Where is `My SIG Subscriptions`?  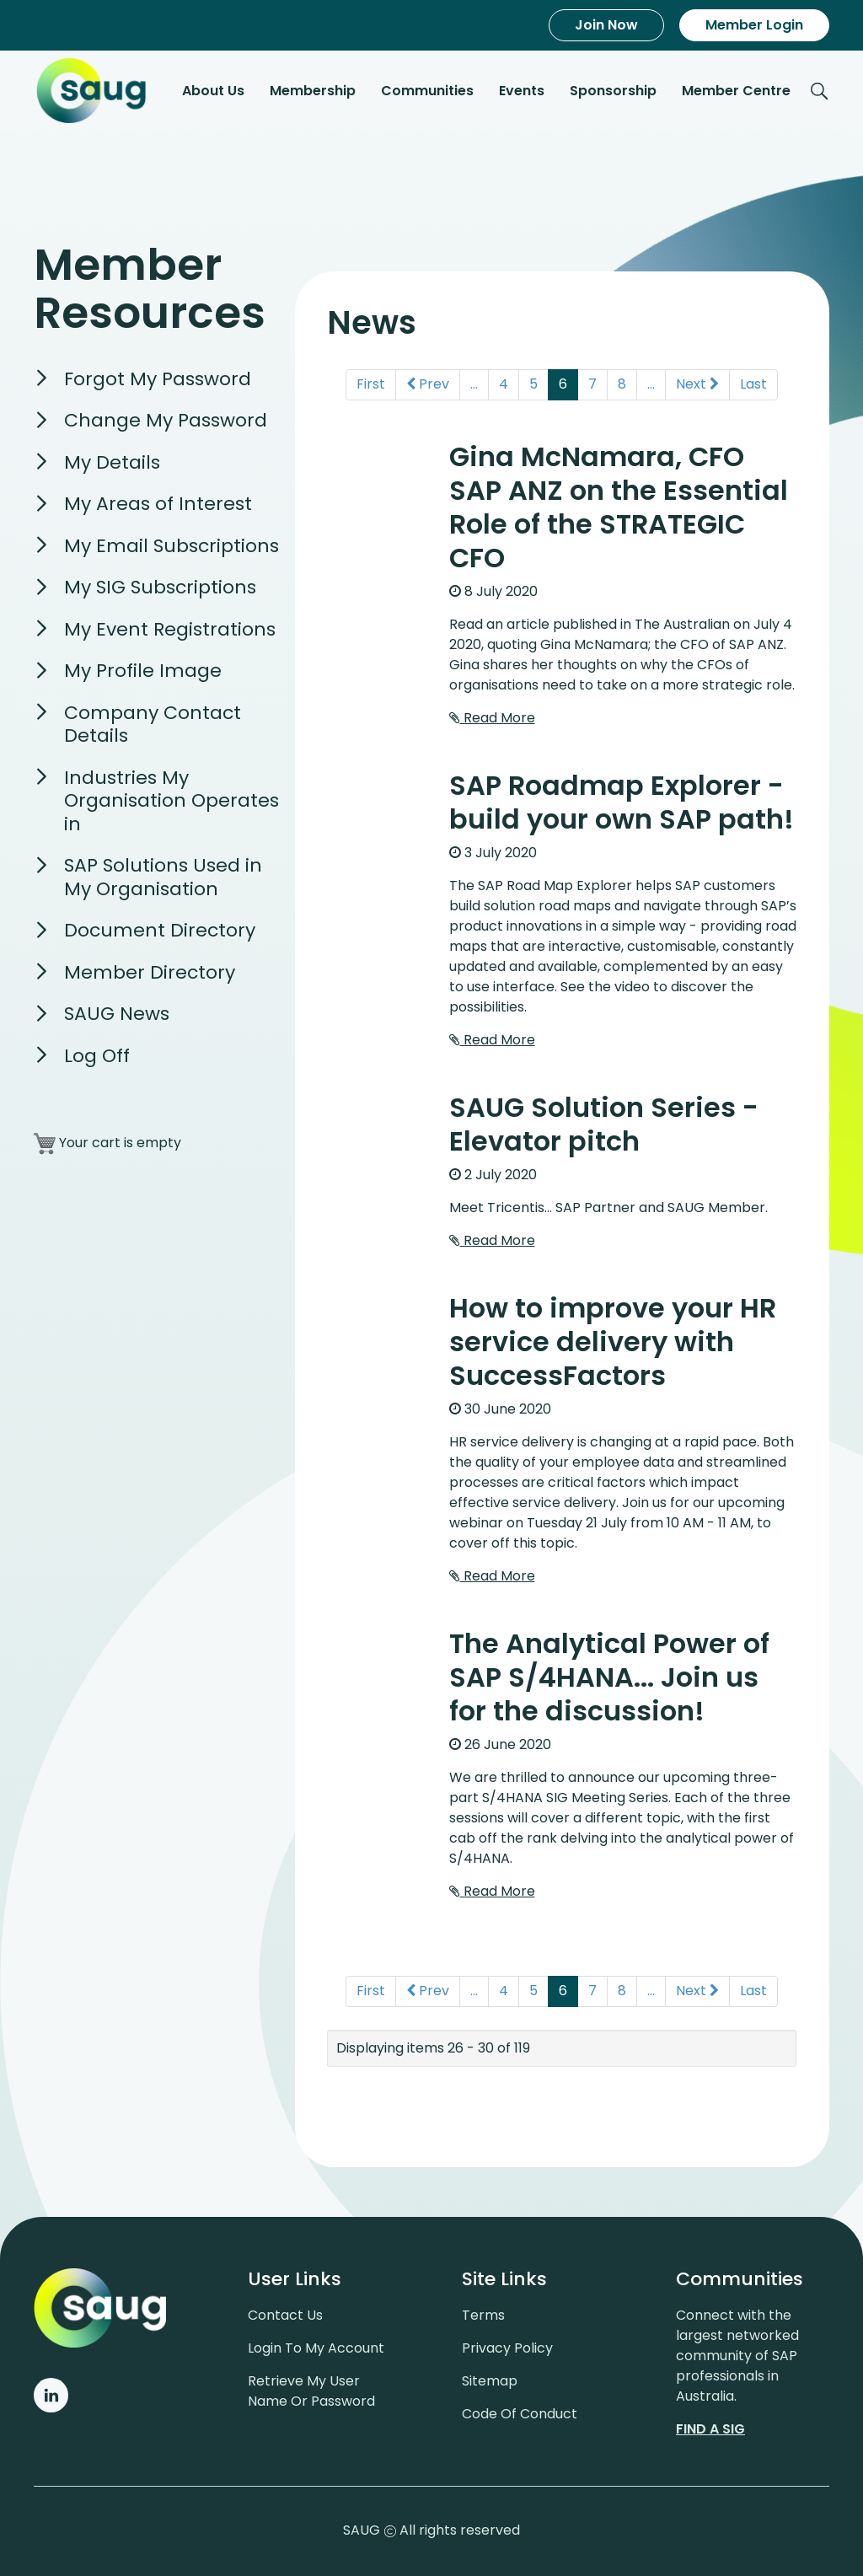 My SIG Subscriptions is located at coordinates (160, 589).